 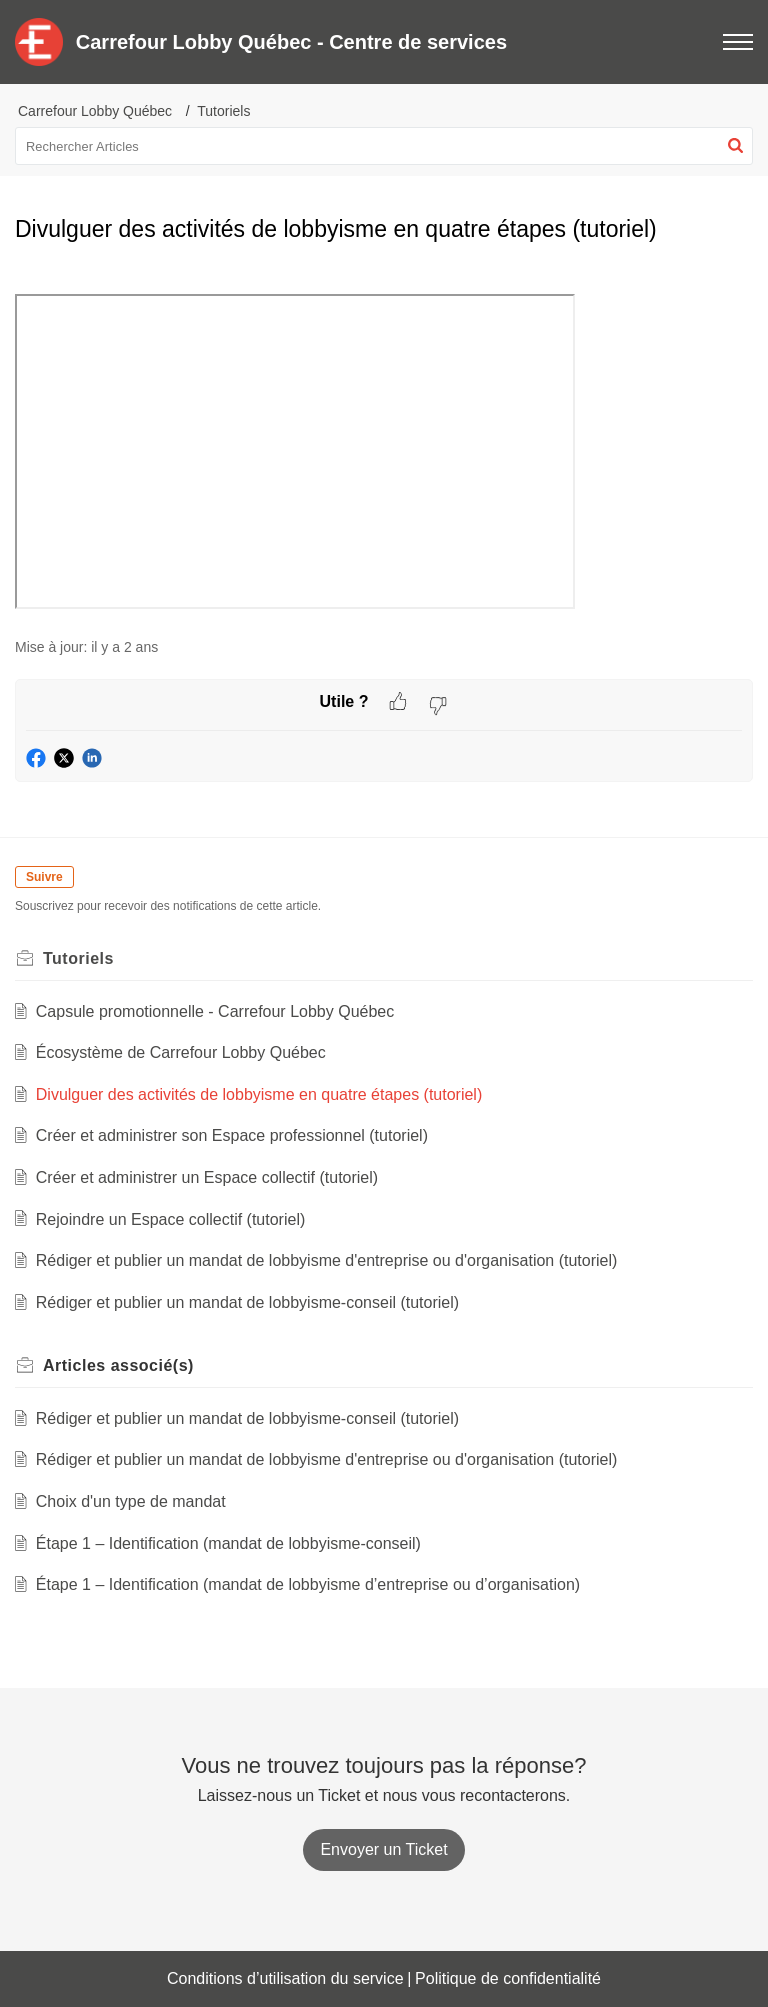 I want to click on Capsule promotionnelle - Carrefour Lobby Québec, so click(x=215, y=1011).